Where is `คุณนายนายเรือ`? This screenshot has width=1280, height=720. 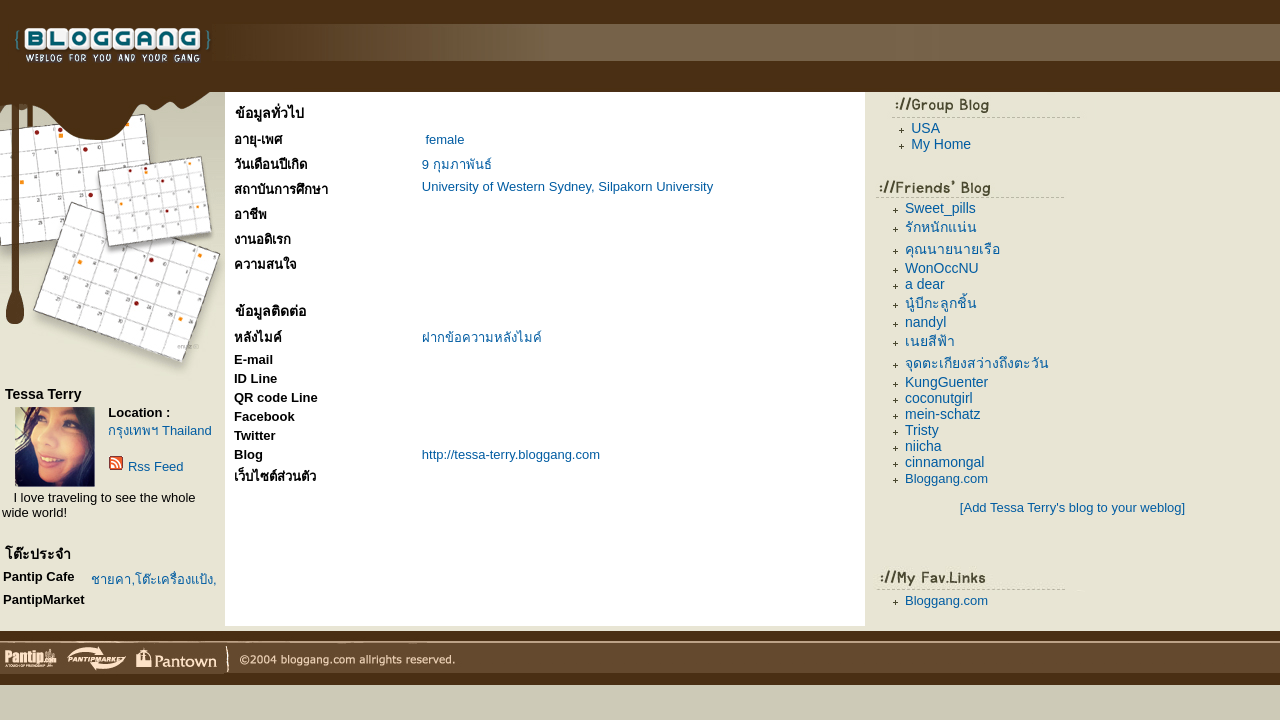 คุณนายนายเรือ is located at coordinates (952, 249).